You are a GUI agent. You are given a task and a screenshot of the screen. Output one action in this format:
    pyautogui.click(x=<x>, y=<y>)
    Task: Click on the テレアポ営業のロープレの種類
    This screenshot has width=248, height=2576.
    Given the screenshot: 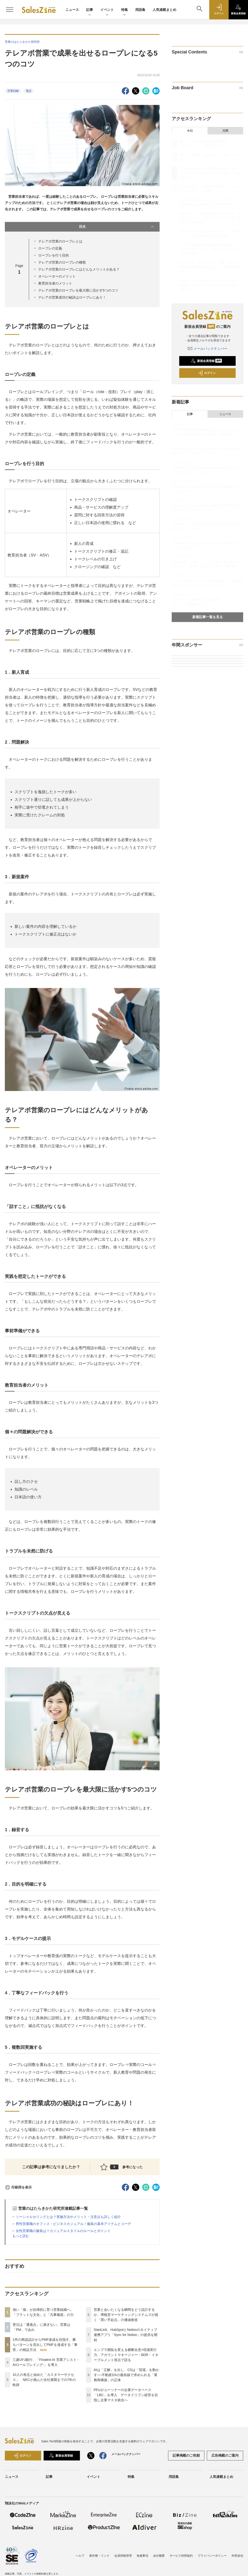 What is the action you would take?
    pyautogui.click(x=62, y=262)
    